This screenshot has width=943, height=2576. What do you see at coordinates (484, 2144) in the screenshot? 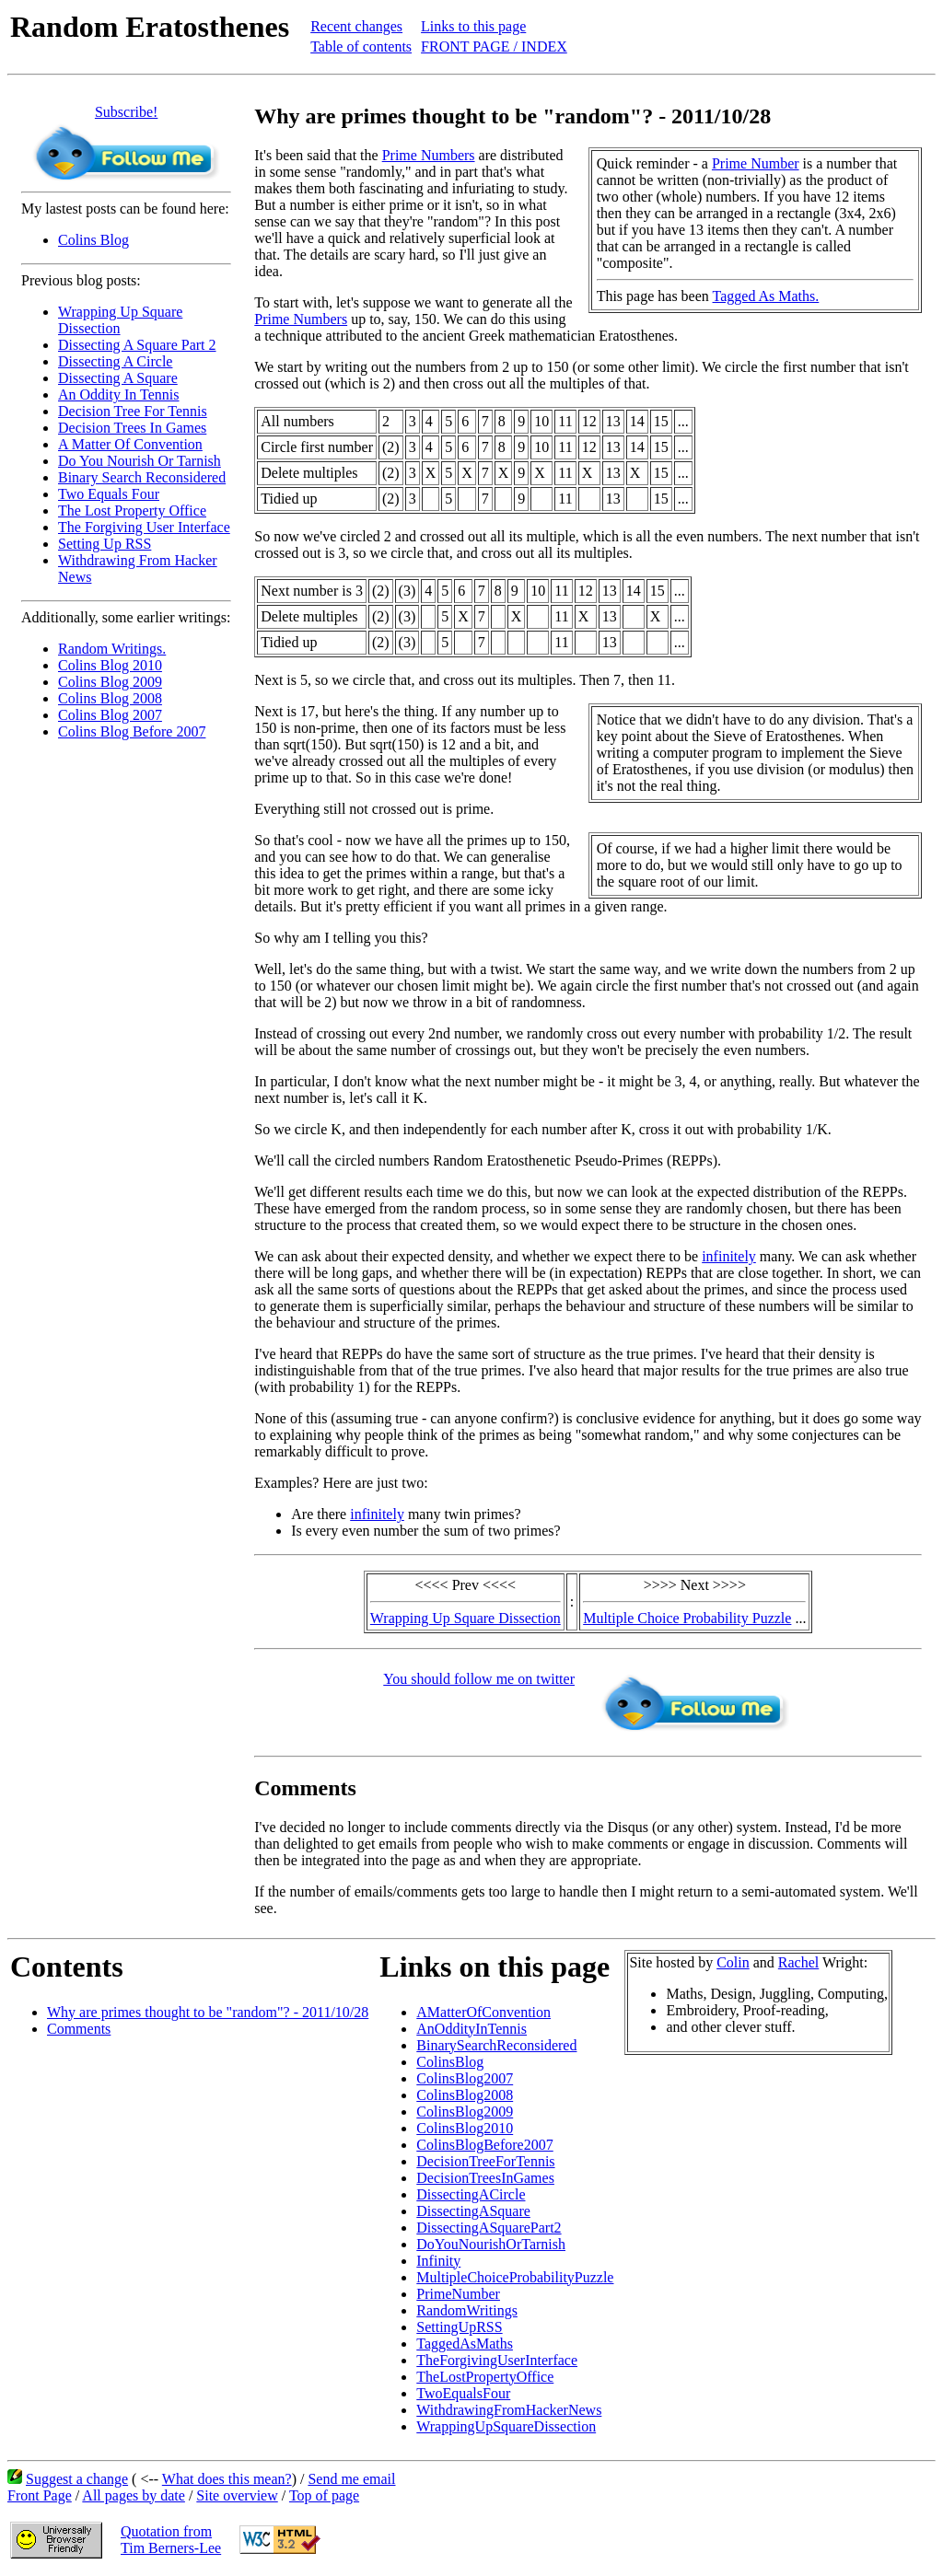
I see `ColinsBlogBefore2007` at bounding box center [484, 2144].